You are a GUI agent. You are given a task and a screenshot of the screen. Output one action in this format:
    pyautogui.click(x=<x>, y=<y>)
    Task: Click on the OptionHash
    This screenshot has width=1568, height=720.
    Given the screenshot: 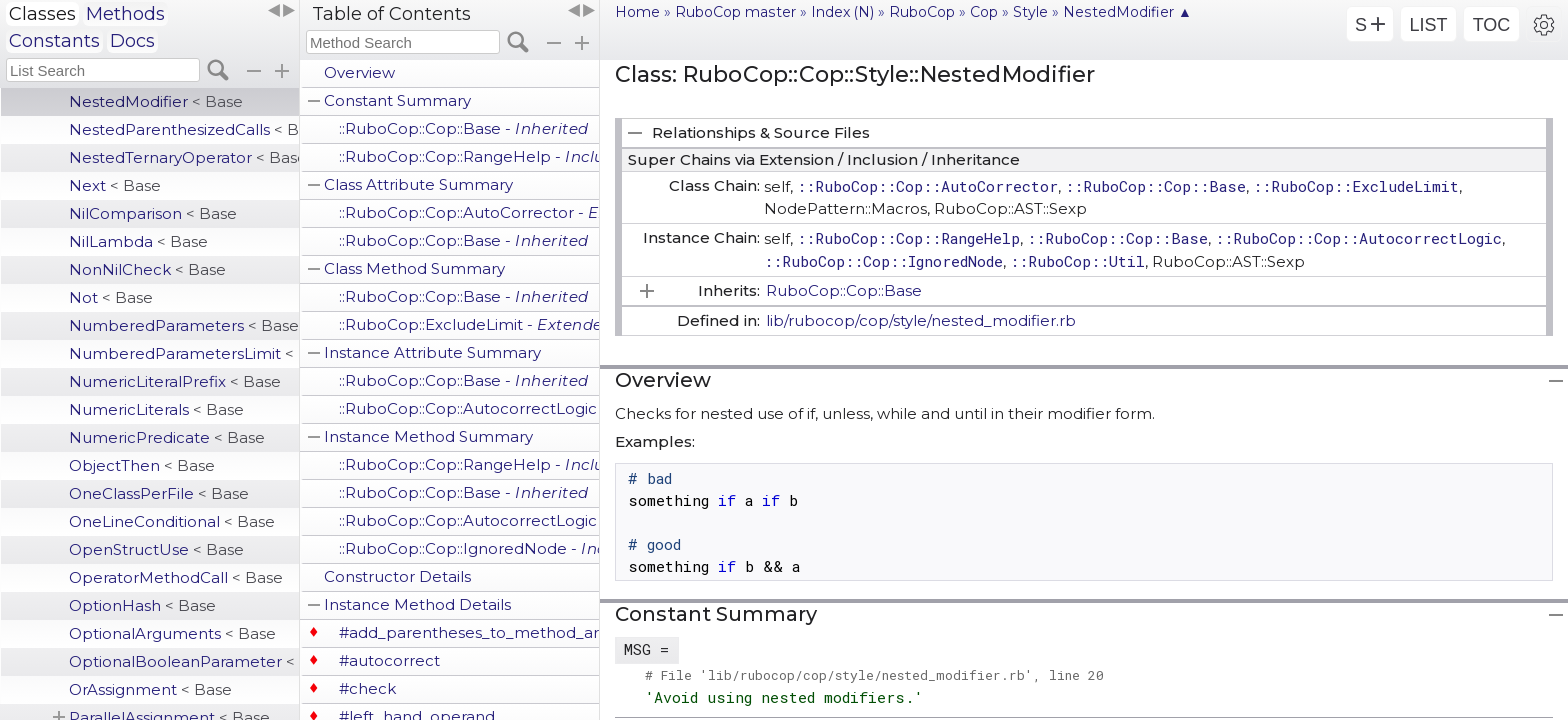 What is the action you would take?
    pyautogui.click(x=142, y=605)
    